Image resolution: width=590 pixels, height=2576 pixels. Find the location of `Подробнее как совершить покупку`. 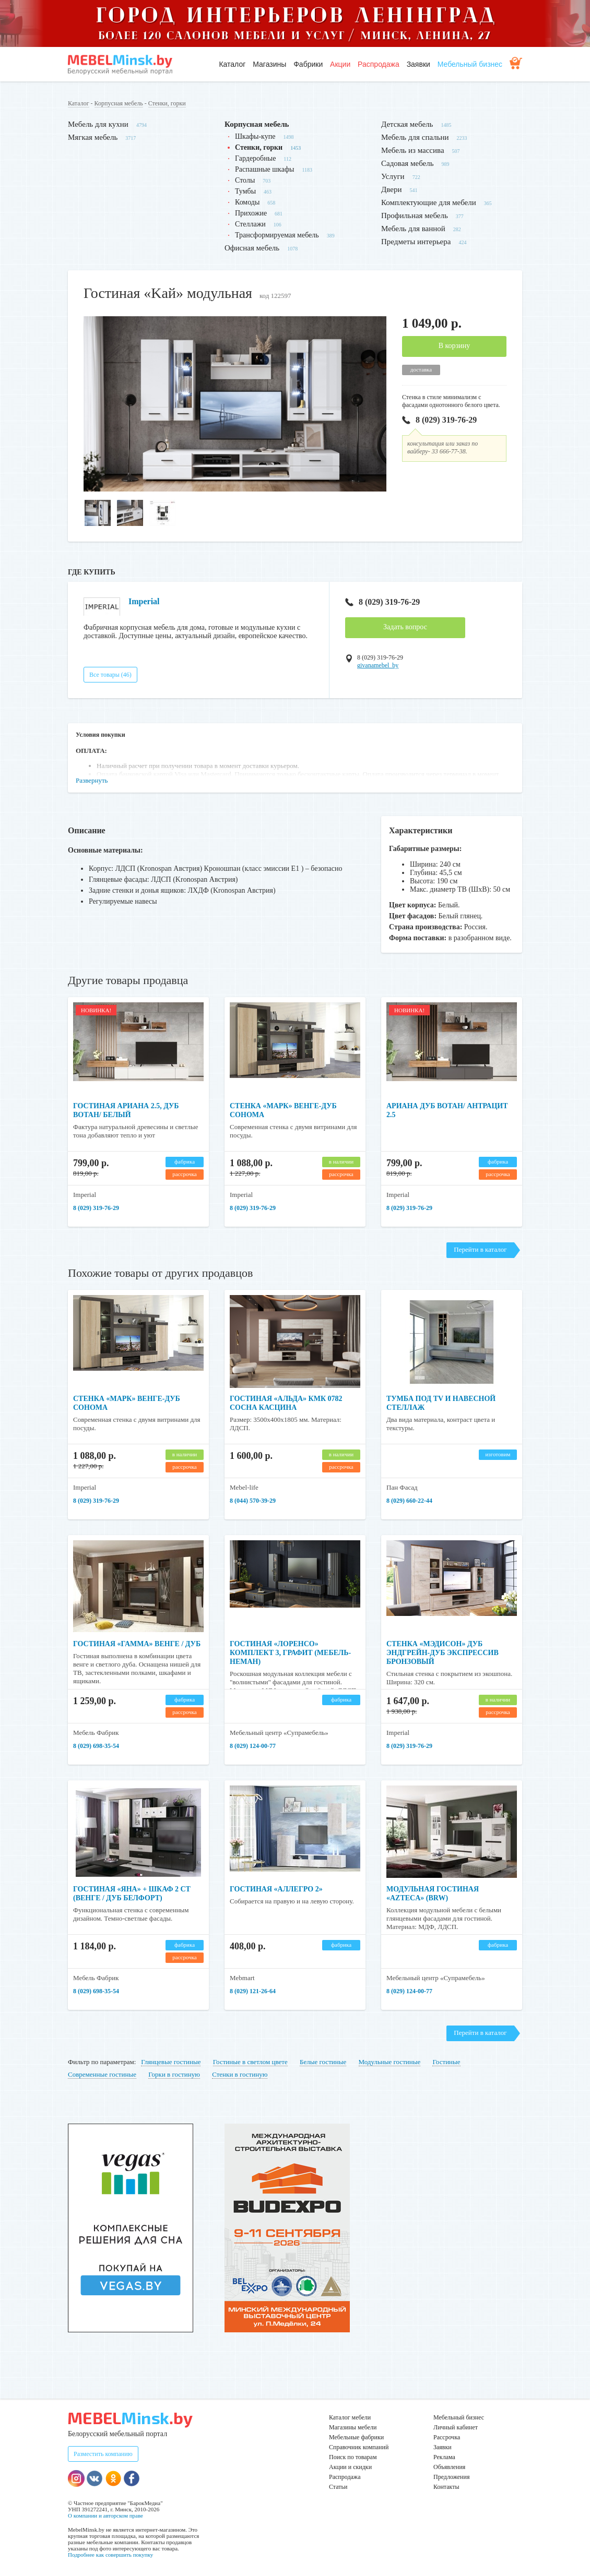

Подробнее как совершить покупку is located at coordinates (110, 2554).